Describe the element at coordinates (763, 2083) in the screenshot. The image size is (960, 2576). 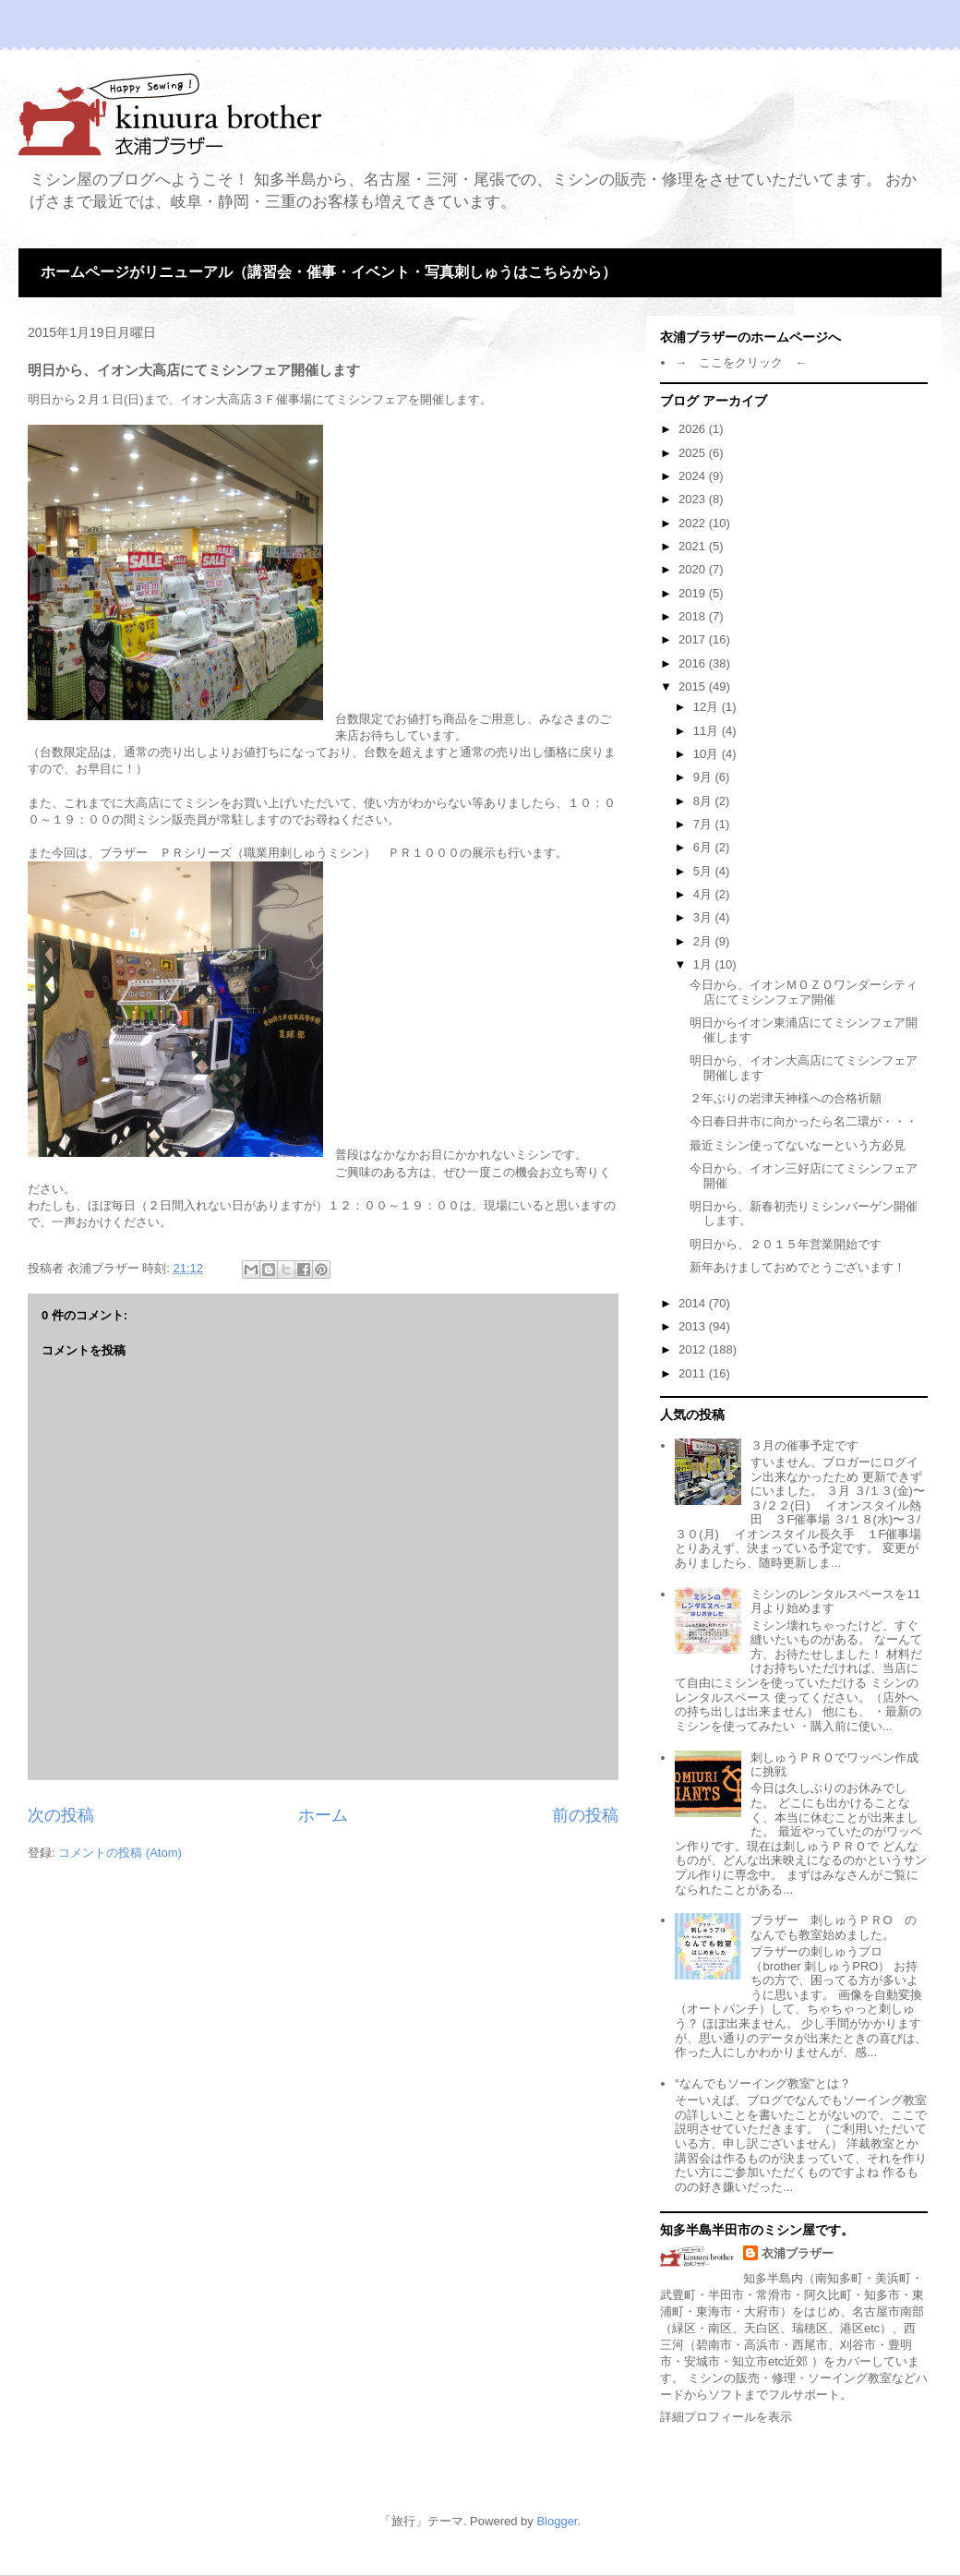
I see `“なんでもソーイング教室”とは？` at that location.